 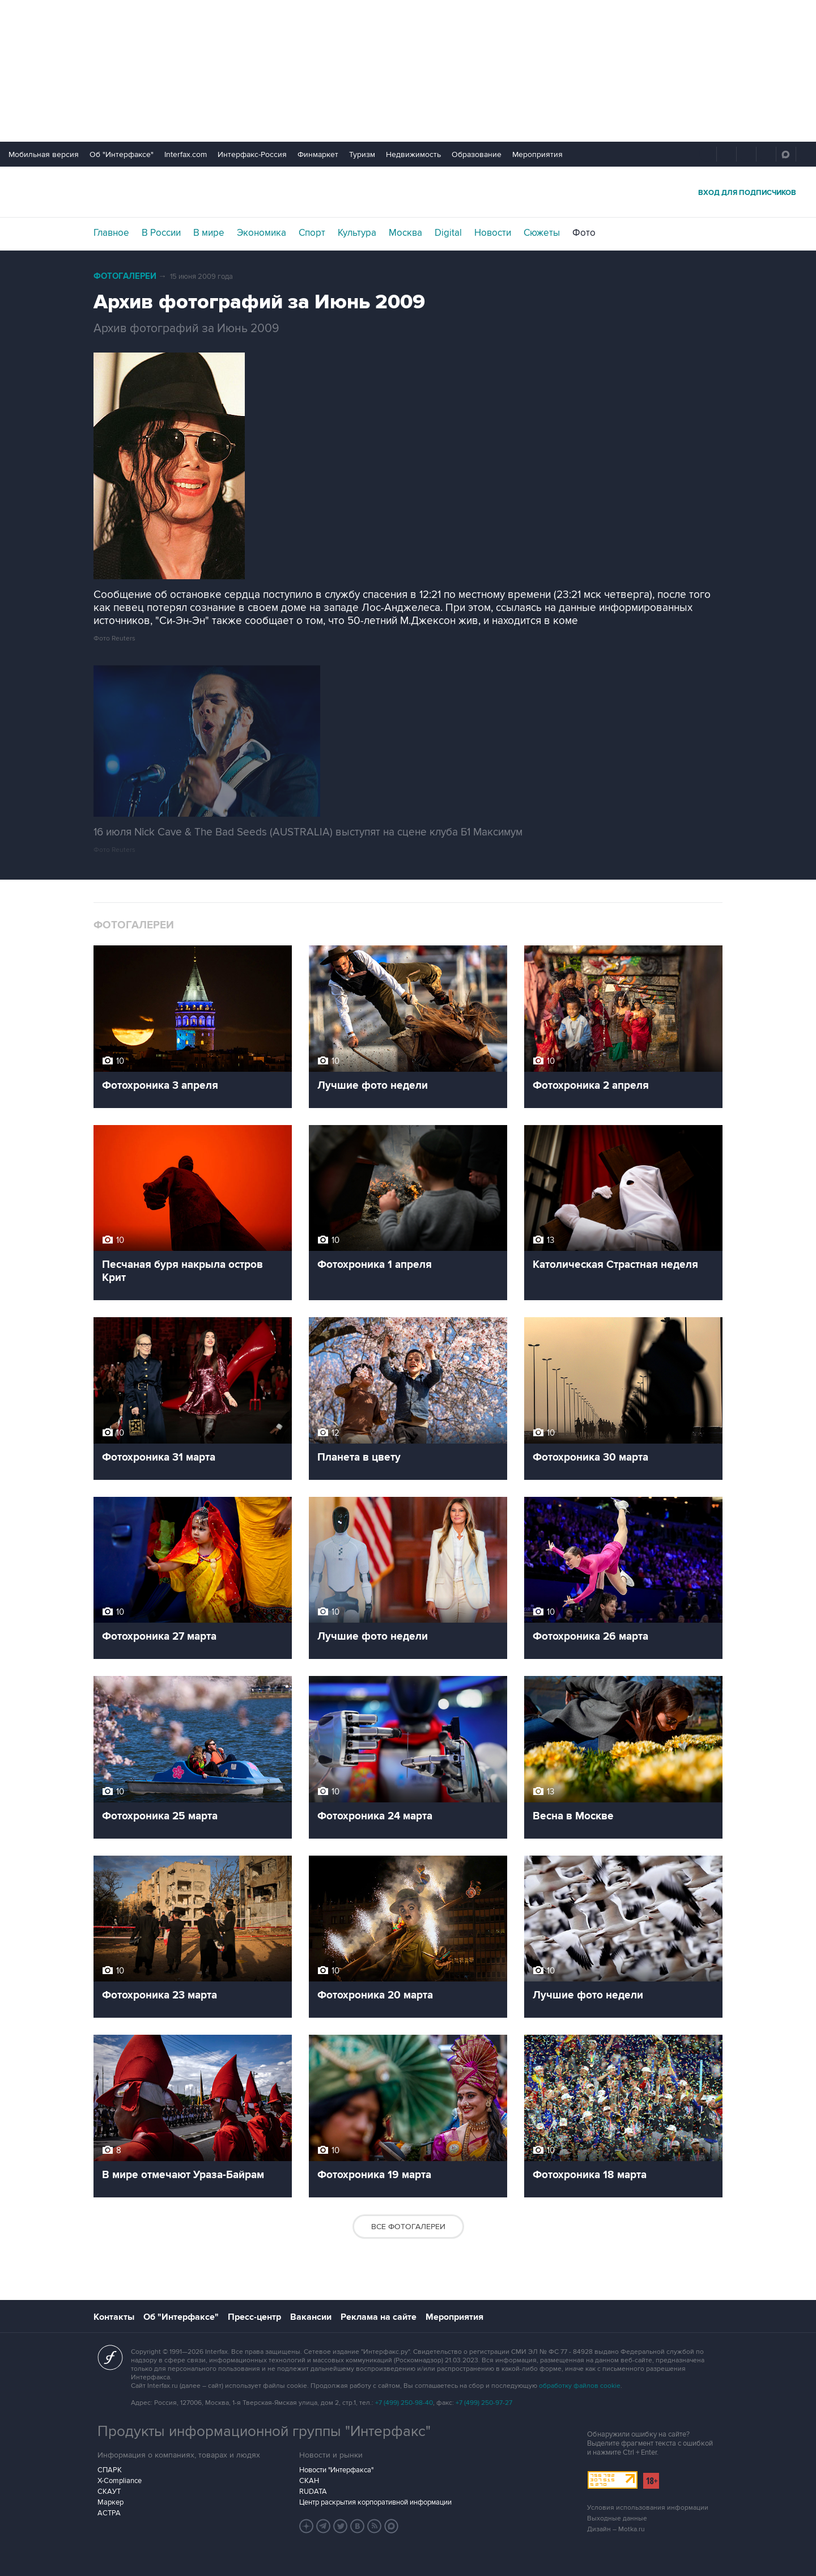 I want to click on Главное, so click(x=111, y=233).